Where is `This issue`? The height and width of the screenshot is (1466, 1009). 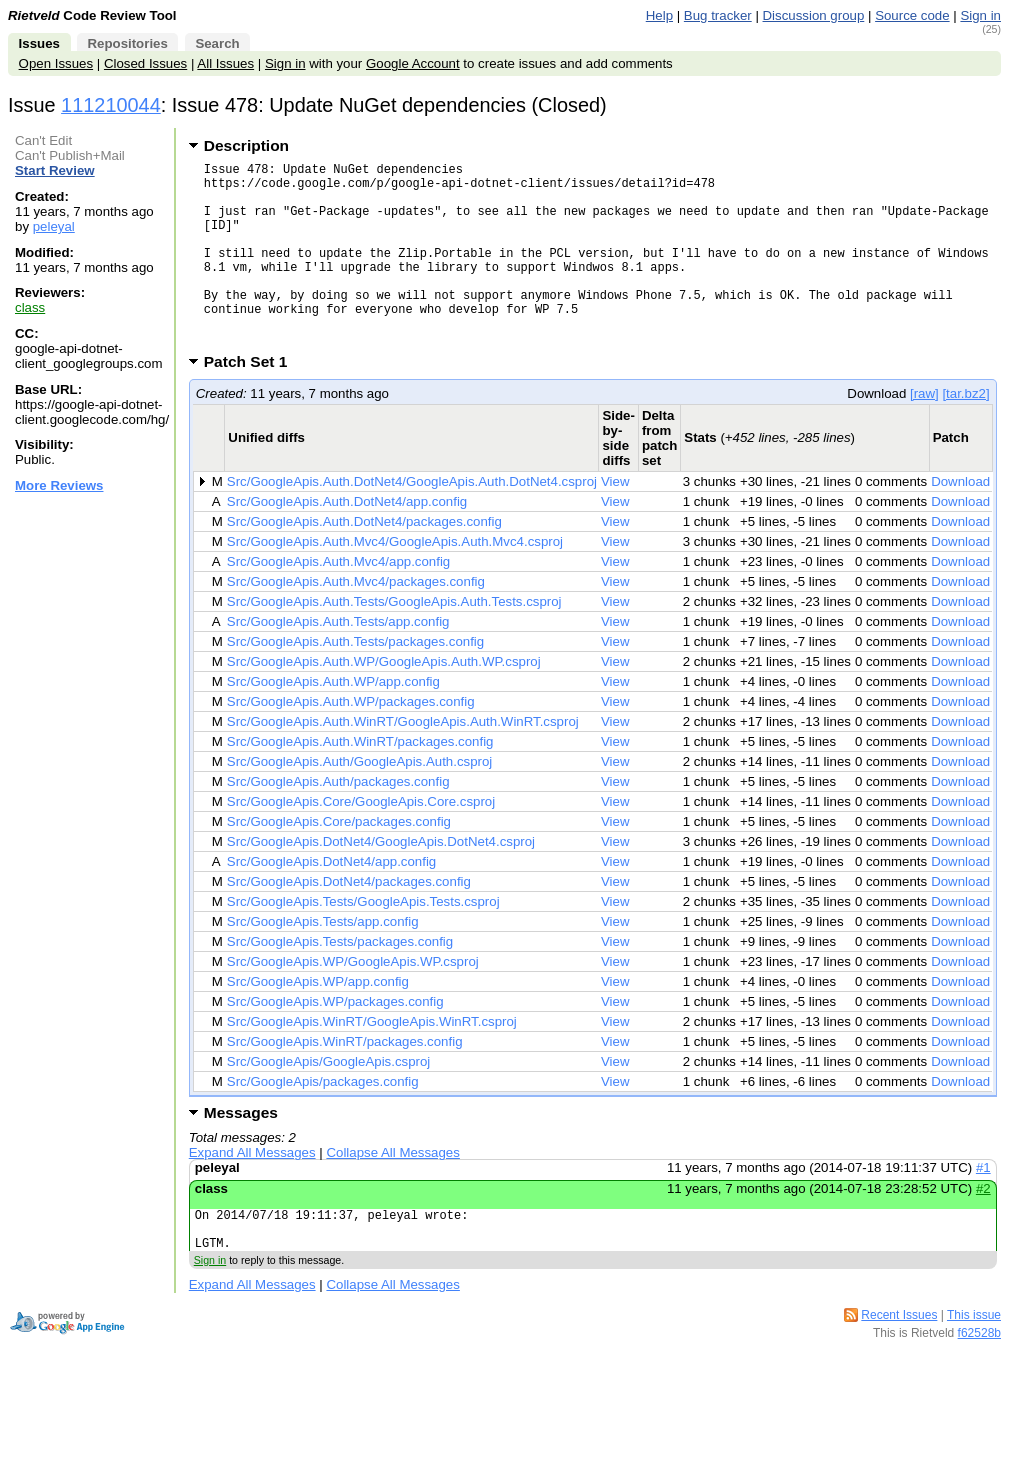 This issue is located at coordinates (974, 1363).